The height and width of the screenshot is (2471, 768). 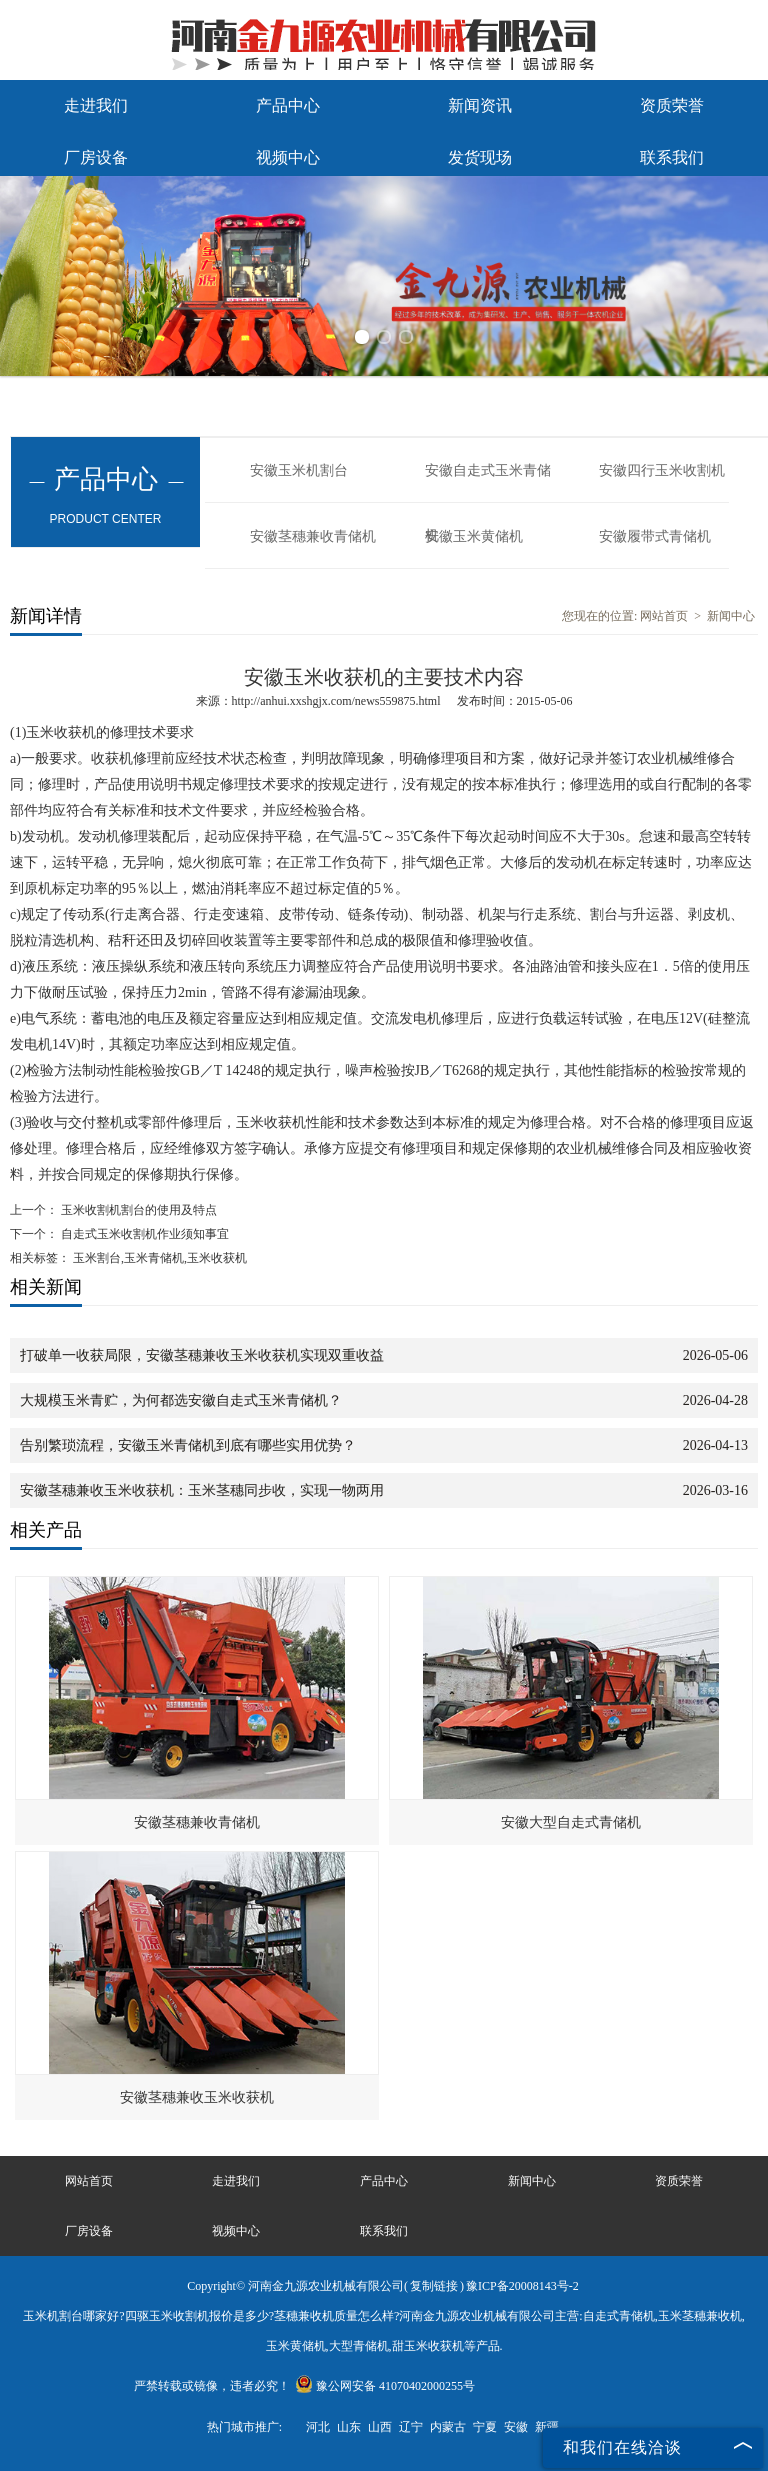 I want to click on 安徽玉米黄储机, so click(x=474, y=536).